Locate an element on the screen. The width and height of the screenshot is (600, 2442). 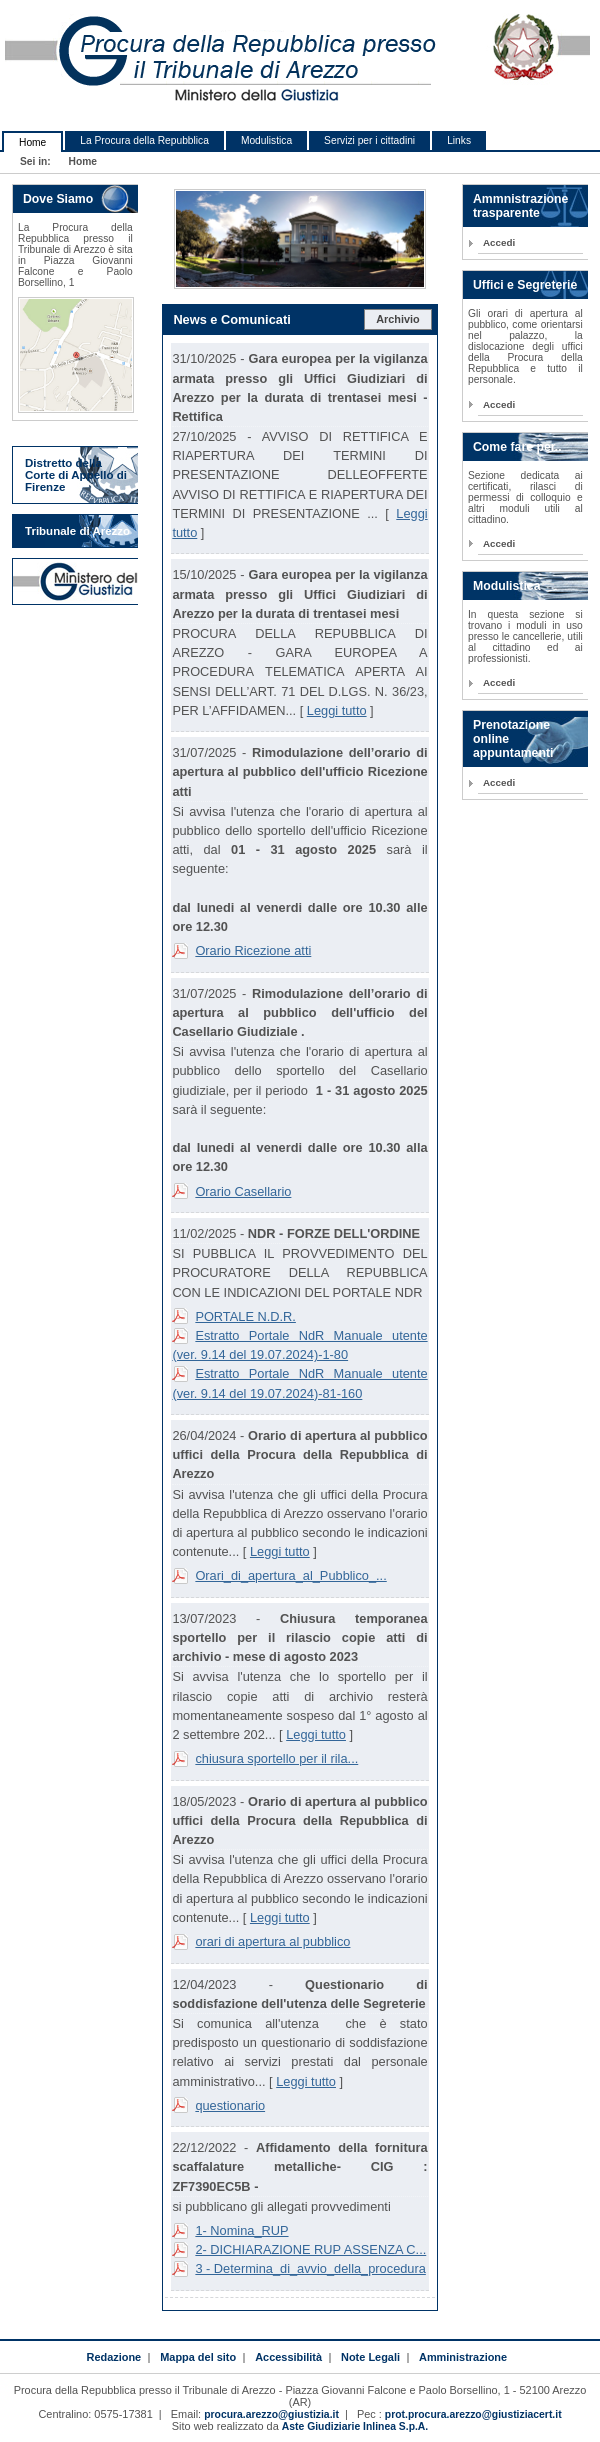
Orari_di_apertura_al_Pubblico_... is located at coordinates (290, 1575).